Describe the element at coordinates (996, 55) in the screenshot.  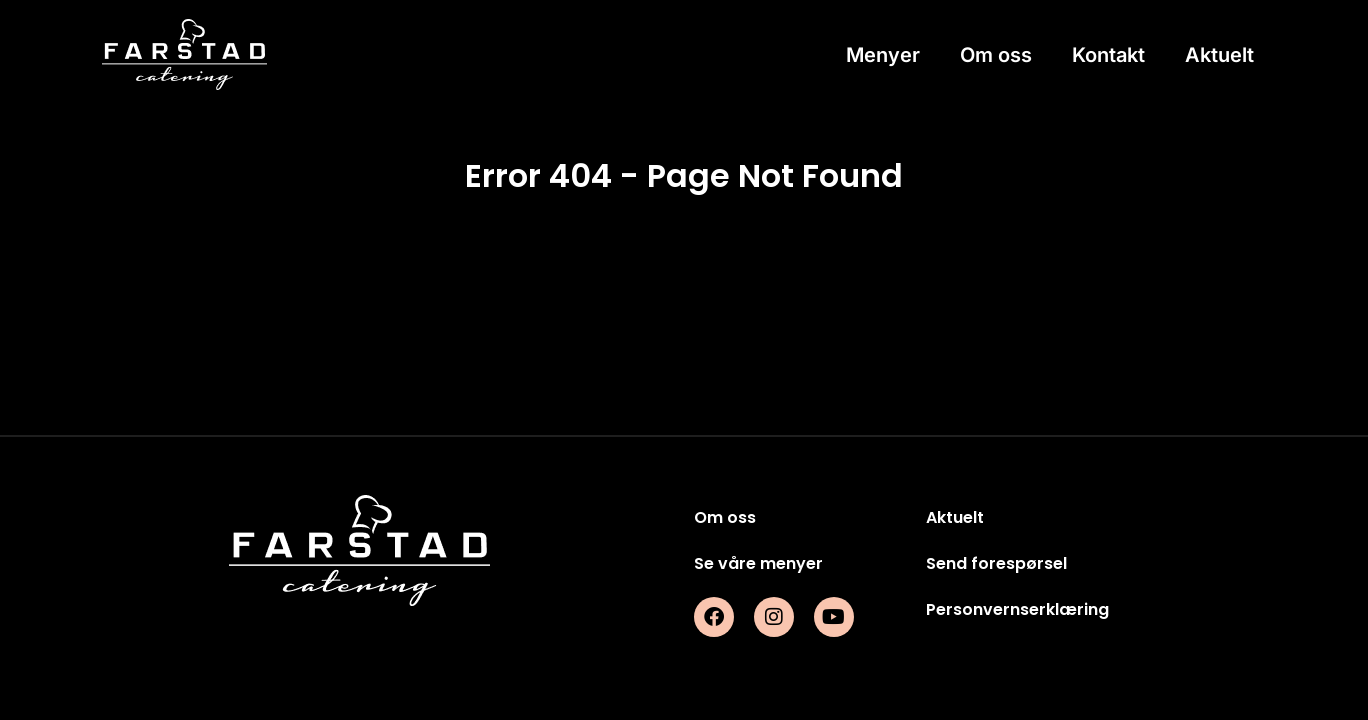
I see `Om oss` at that location.